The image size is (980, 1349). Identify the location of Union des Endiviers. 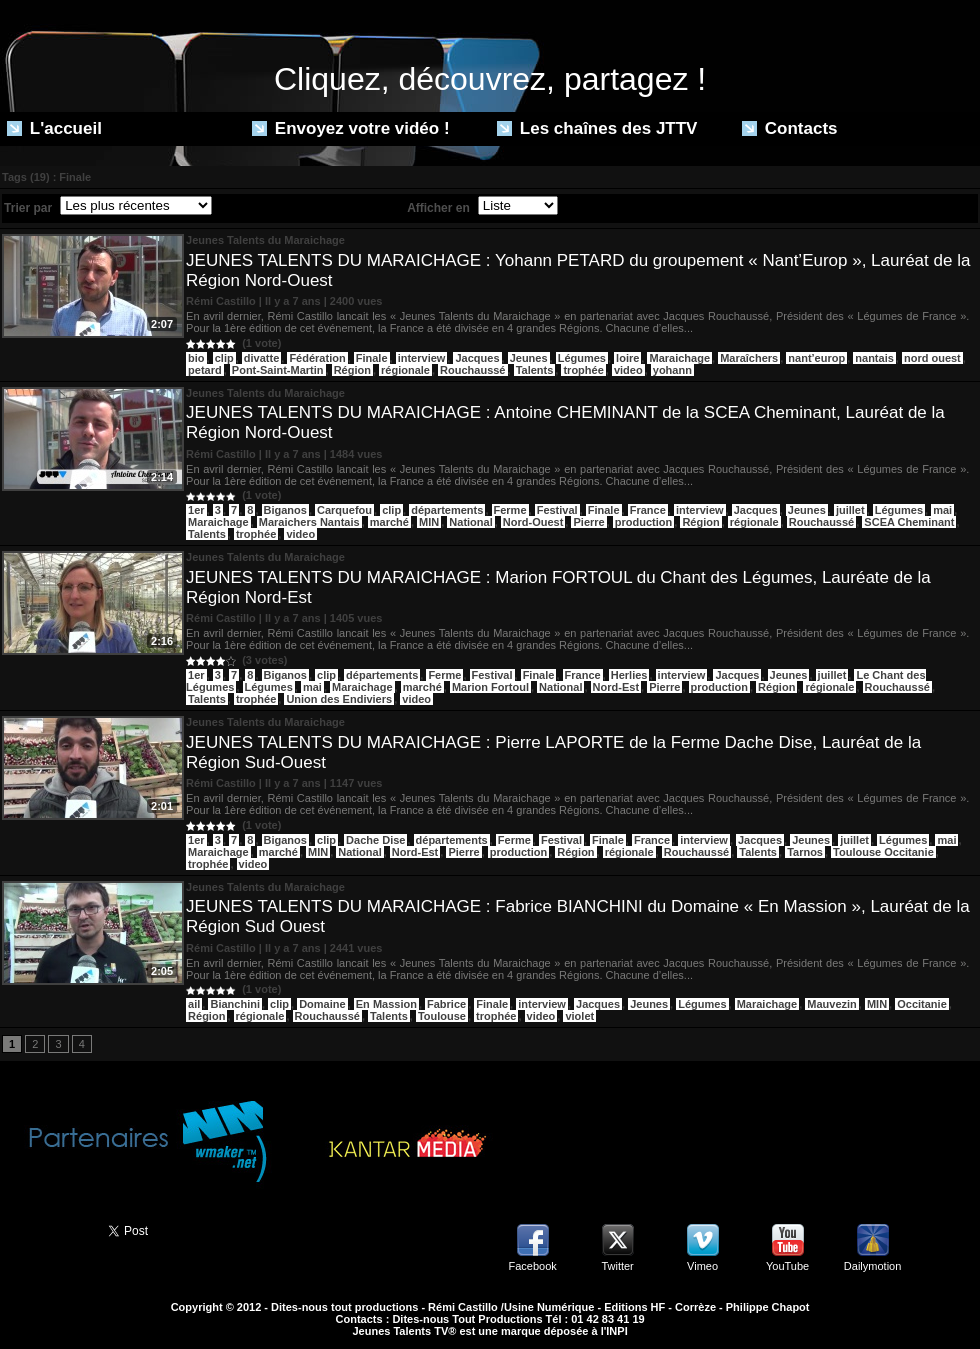
(339, 699).